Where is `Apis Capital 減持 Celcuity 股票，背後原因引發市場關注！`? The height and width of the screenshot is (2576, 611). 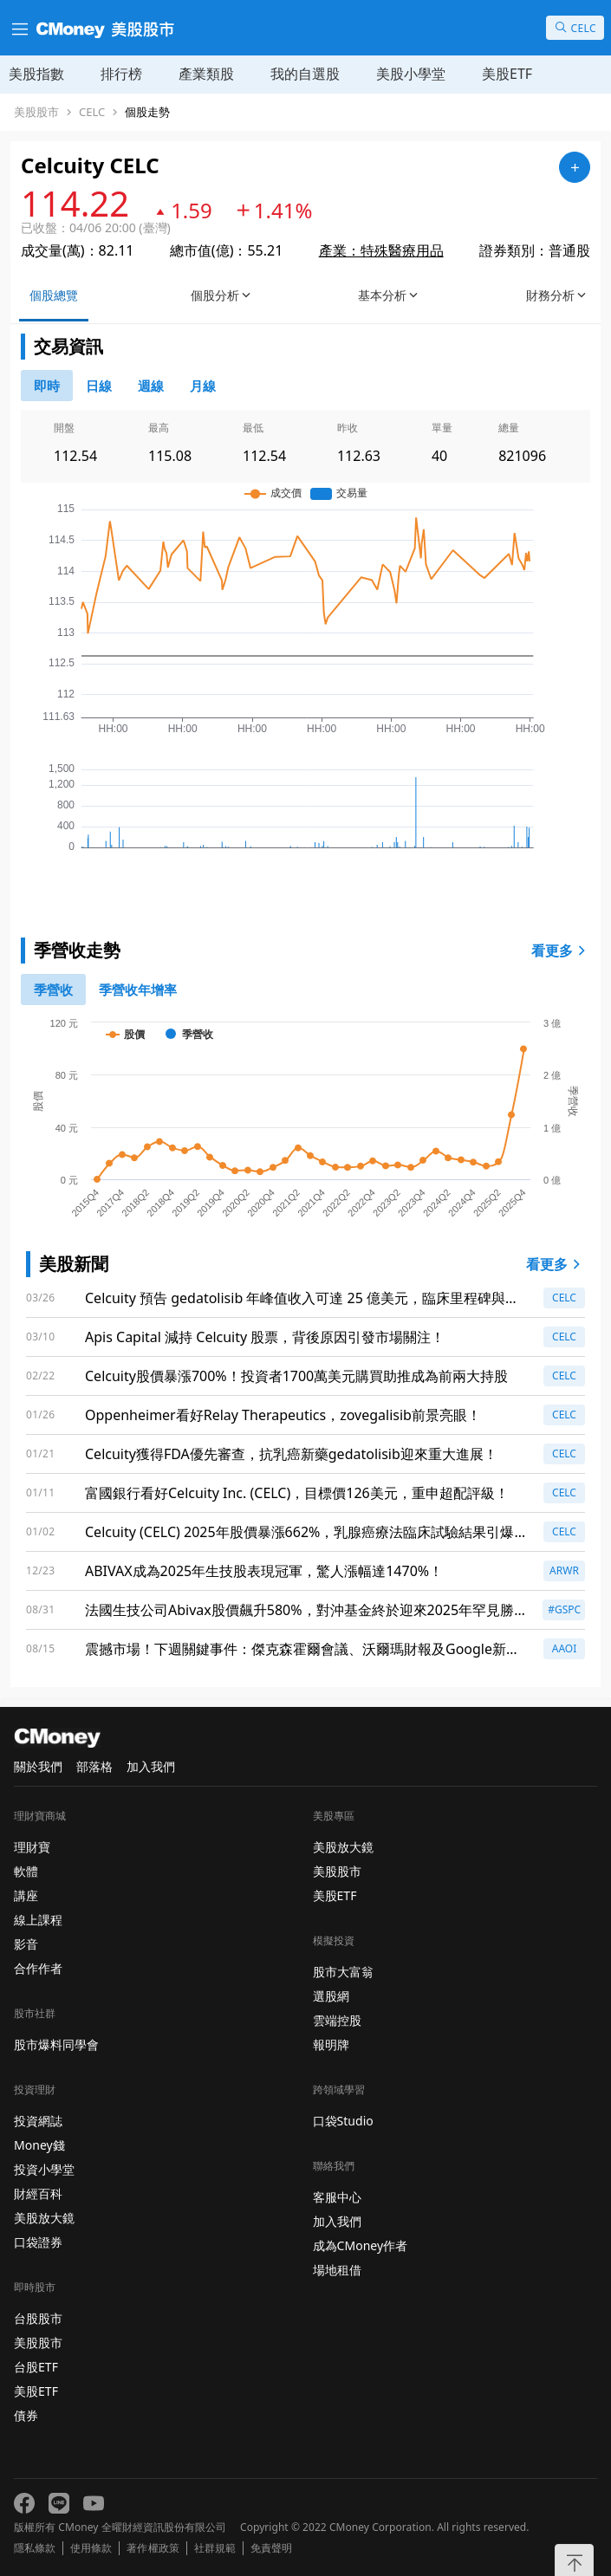 Apis Capital 減持 Celcuity 股票，背後原因引發市場關注！ is located at coordinates (265, 1336).